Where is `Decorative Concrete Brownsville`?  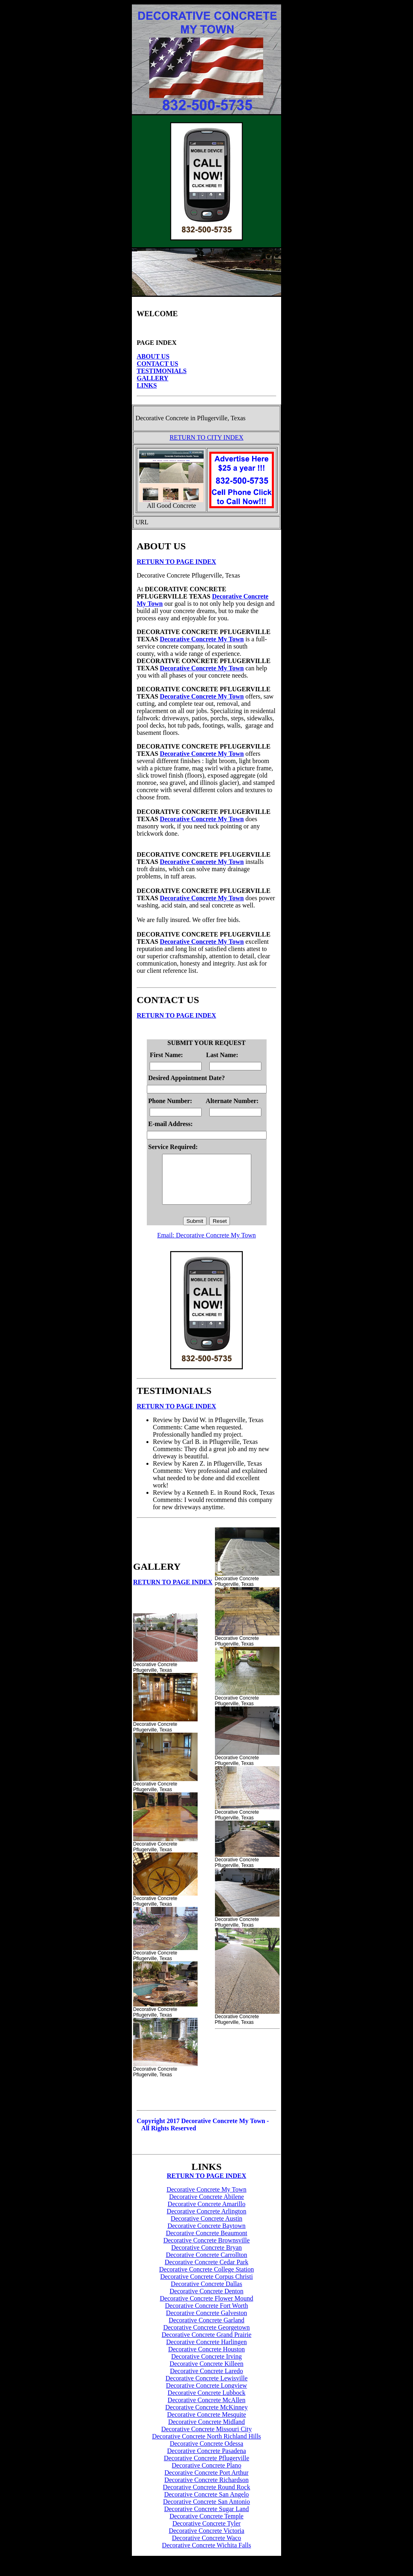
Decorative Concrete Brownsville is located at coordinates (206, 2249).